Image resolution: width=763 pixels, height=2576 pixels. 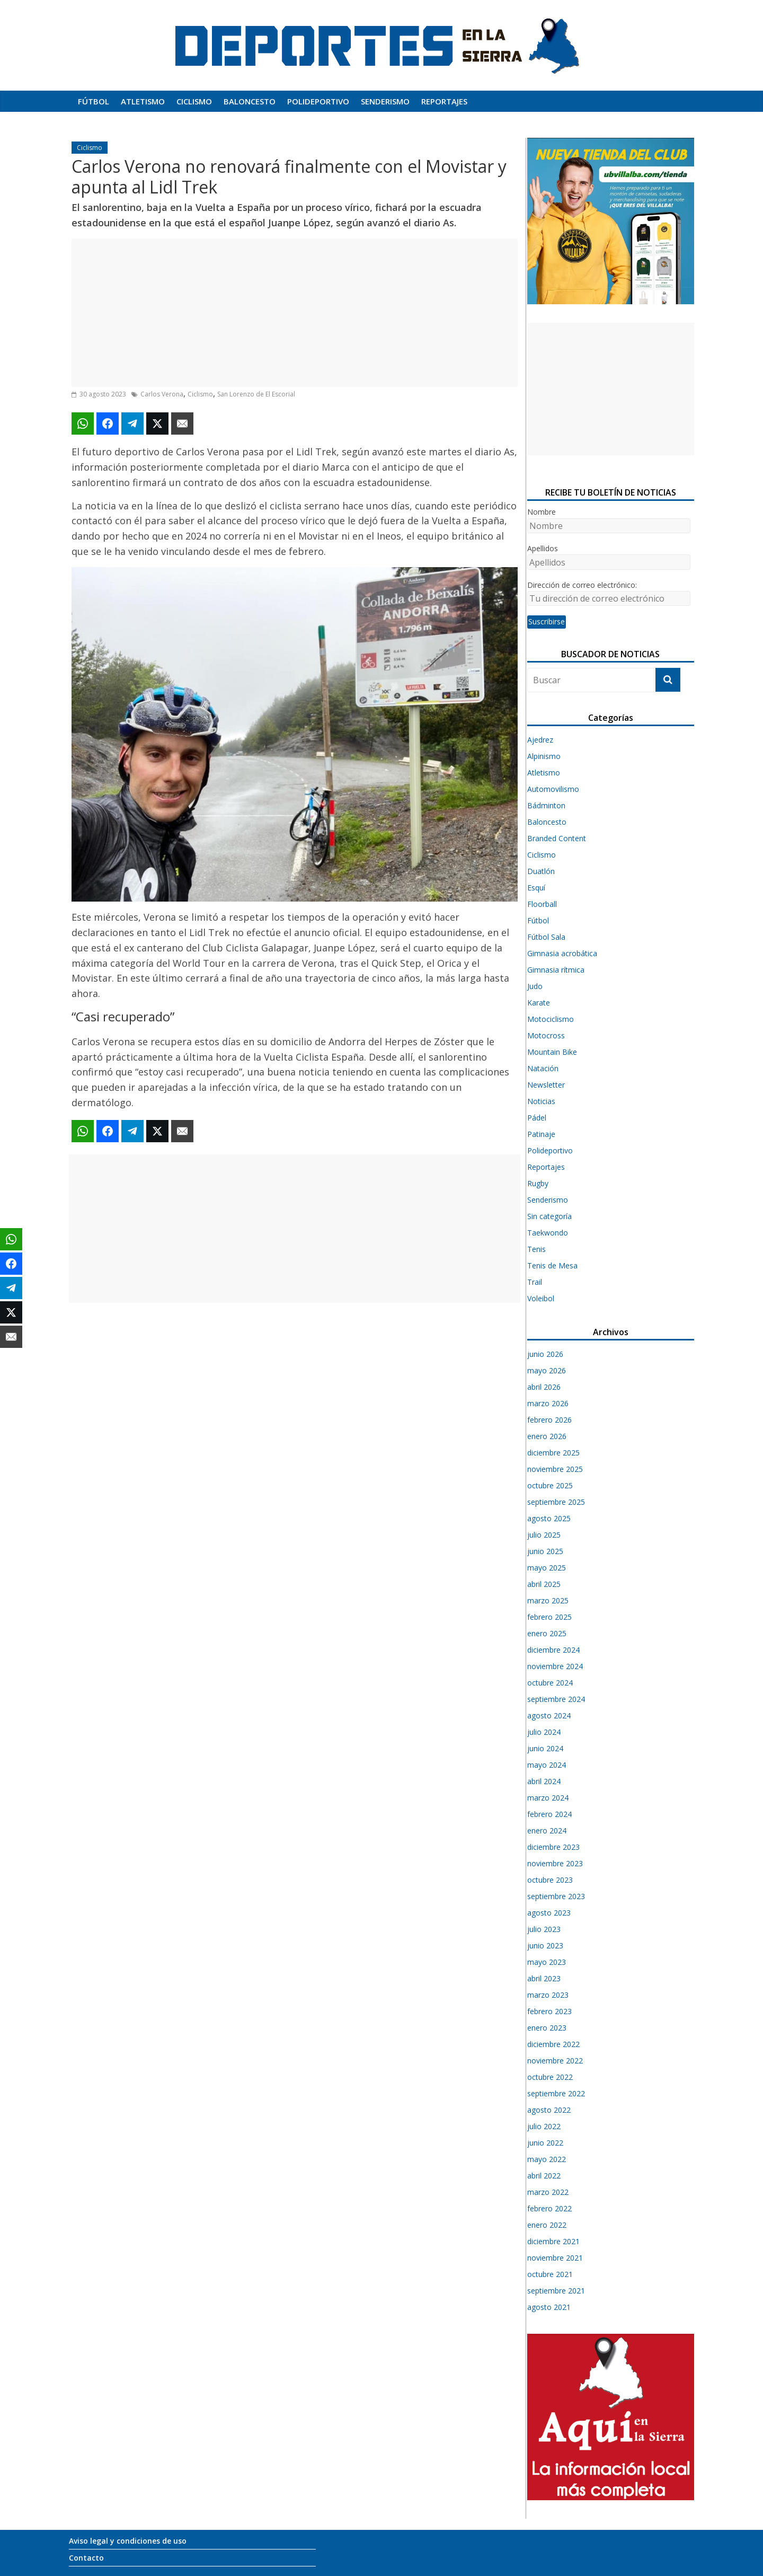 I want to click on abril 2024, so click(x=544, y=1781).